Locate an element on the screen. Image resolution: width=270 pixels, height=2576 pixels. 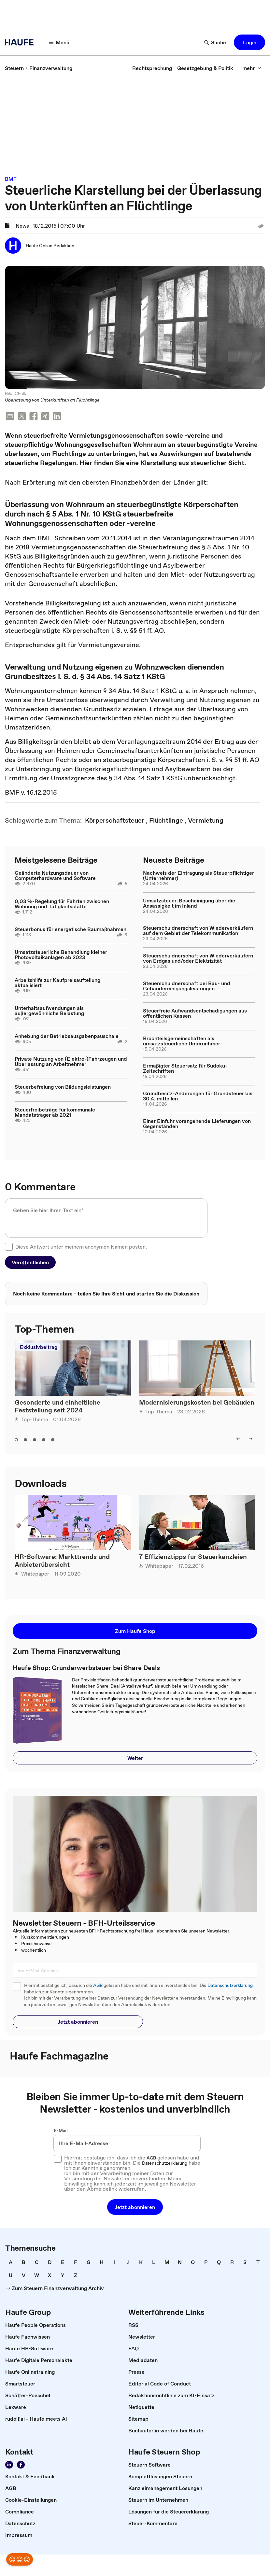
[left] is located at coordinates (238, 1439).